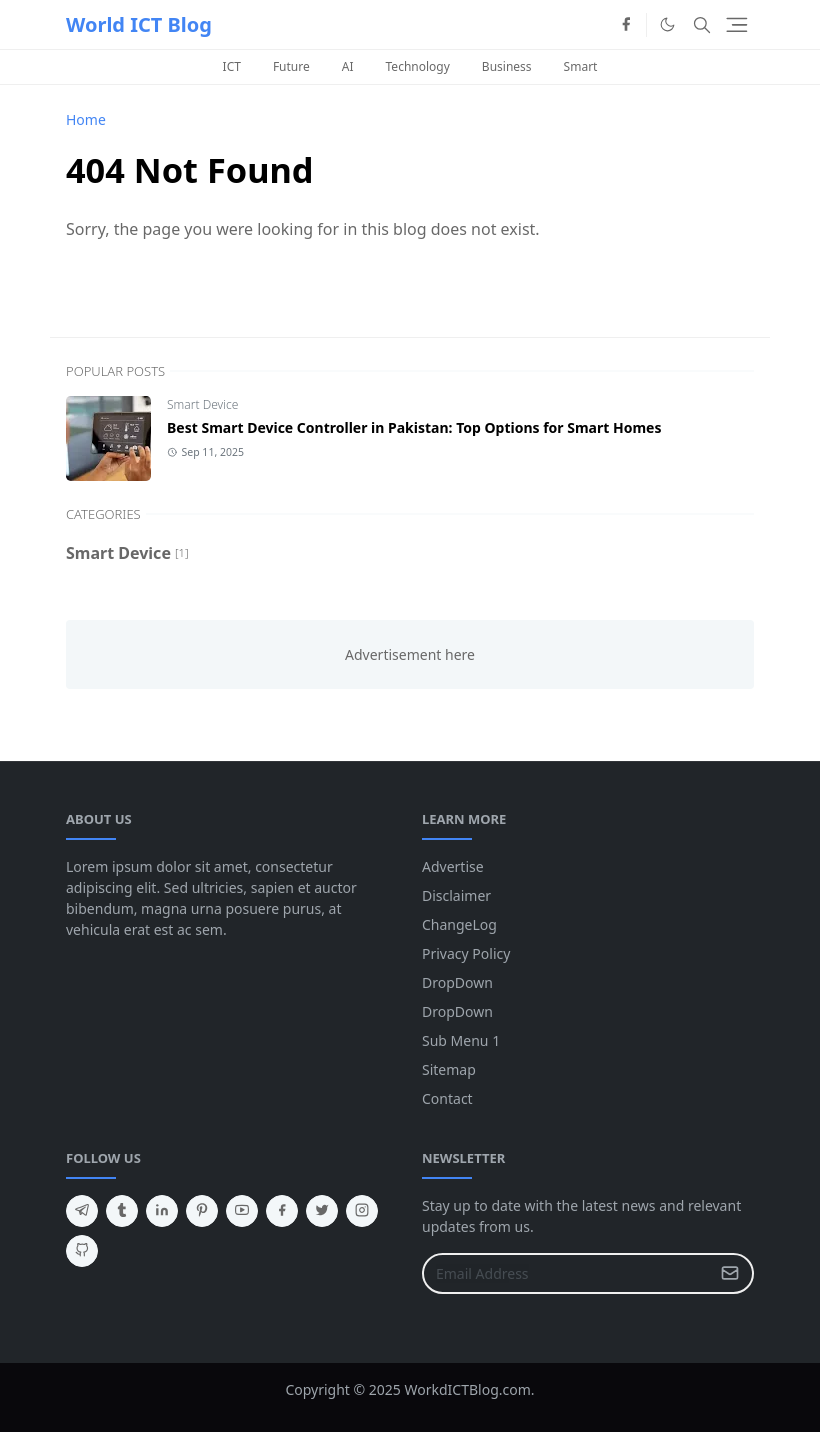 Image resolution: width=820 pixels, height=1432 pixels. Describe the element at coordinates (507, 66) in the screenshot. I see `Business` at that location.